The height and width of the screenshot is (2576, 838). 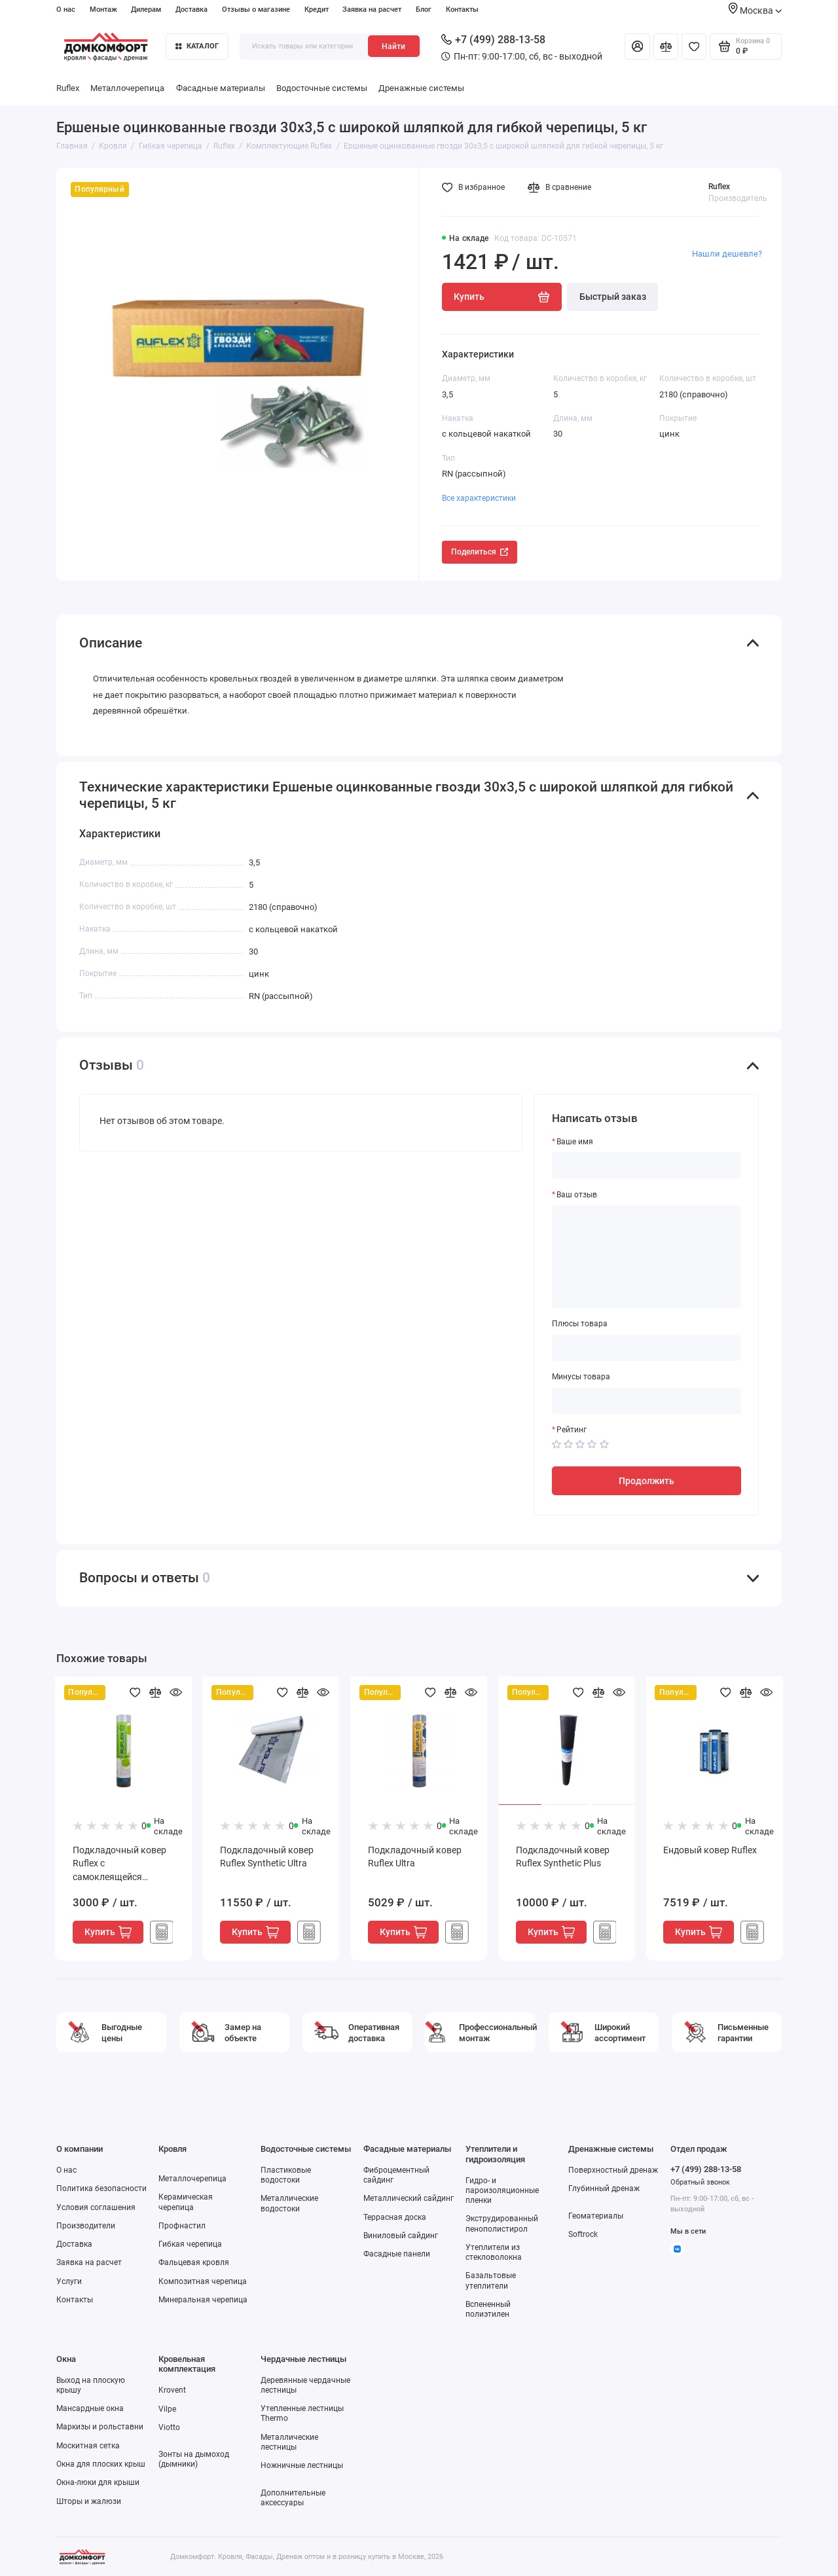 What do you see at coordinates (396, 2254) in the screenshot?
I see `Фасадные панели` at bounding box center [396, 2254].